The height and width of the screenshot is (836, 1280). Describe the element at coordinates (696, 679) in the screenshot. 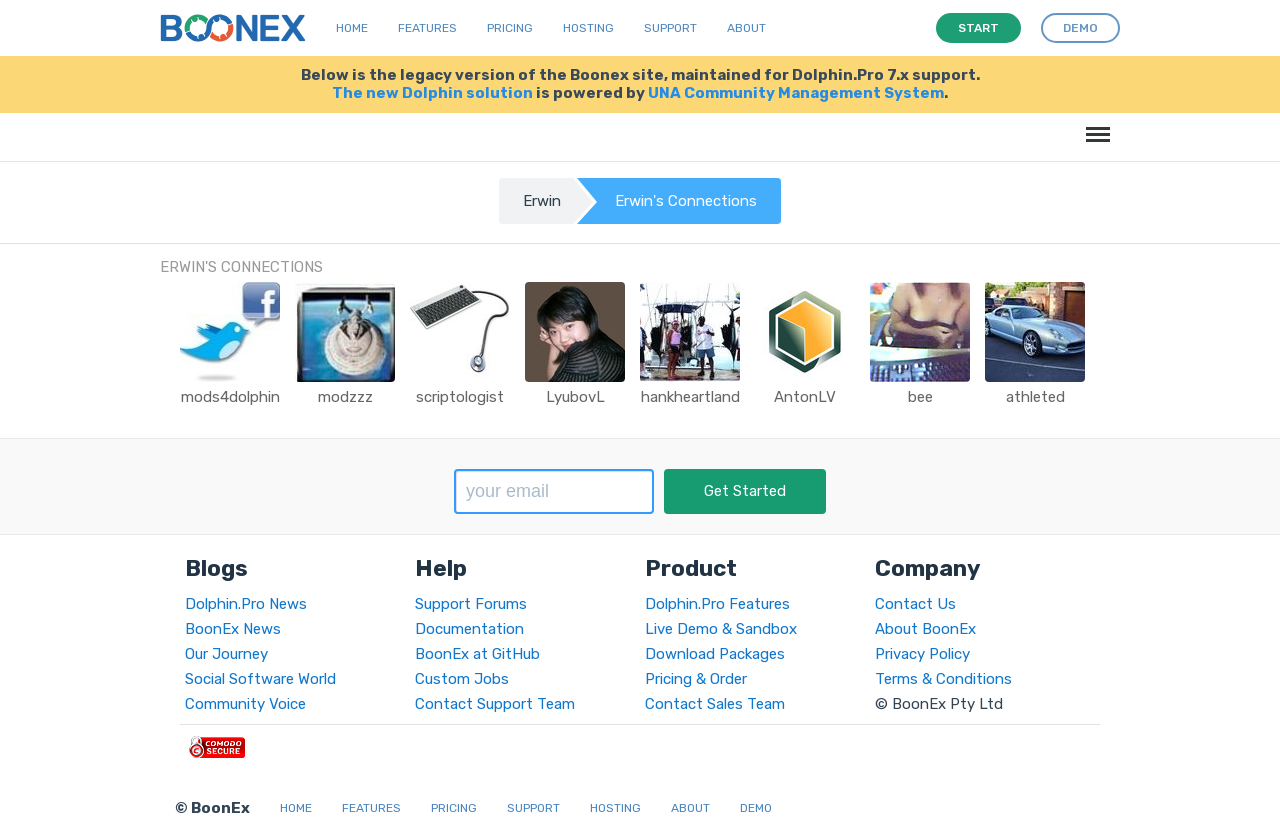

I see `Pricing & Order` at that location.